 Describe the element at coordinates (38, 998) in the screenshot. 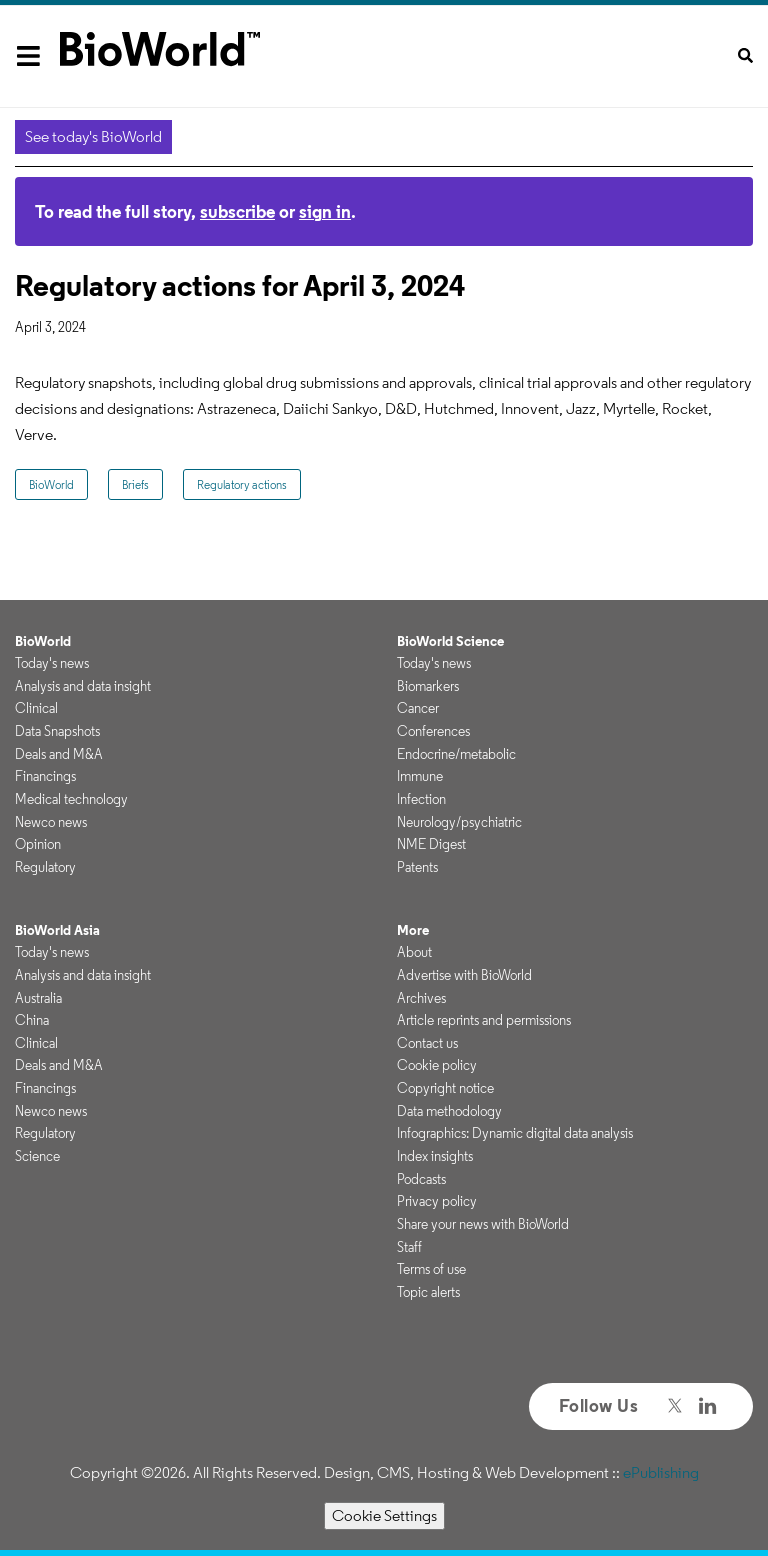

I see `Australia` at that location.